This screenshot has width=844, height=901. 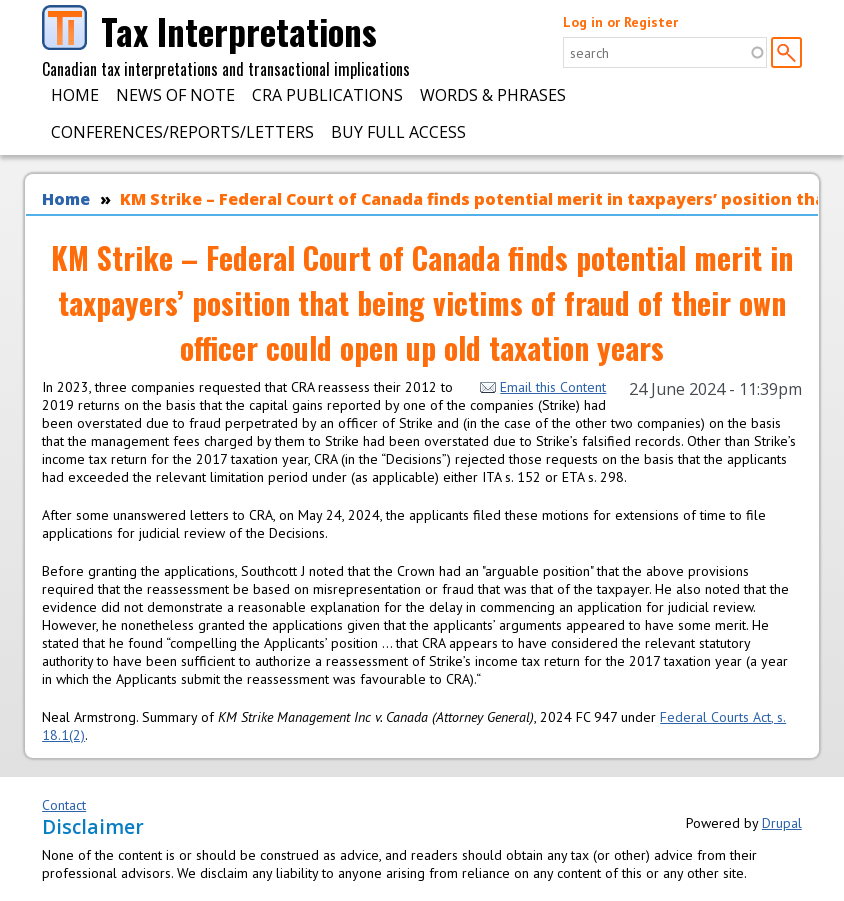 I want to click on News of Note, so click(x=175, y=95).